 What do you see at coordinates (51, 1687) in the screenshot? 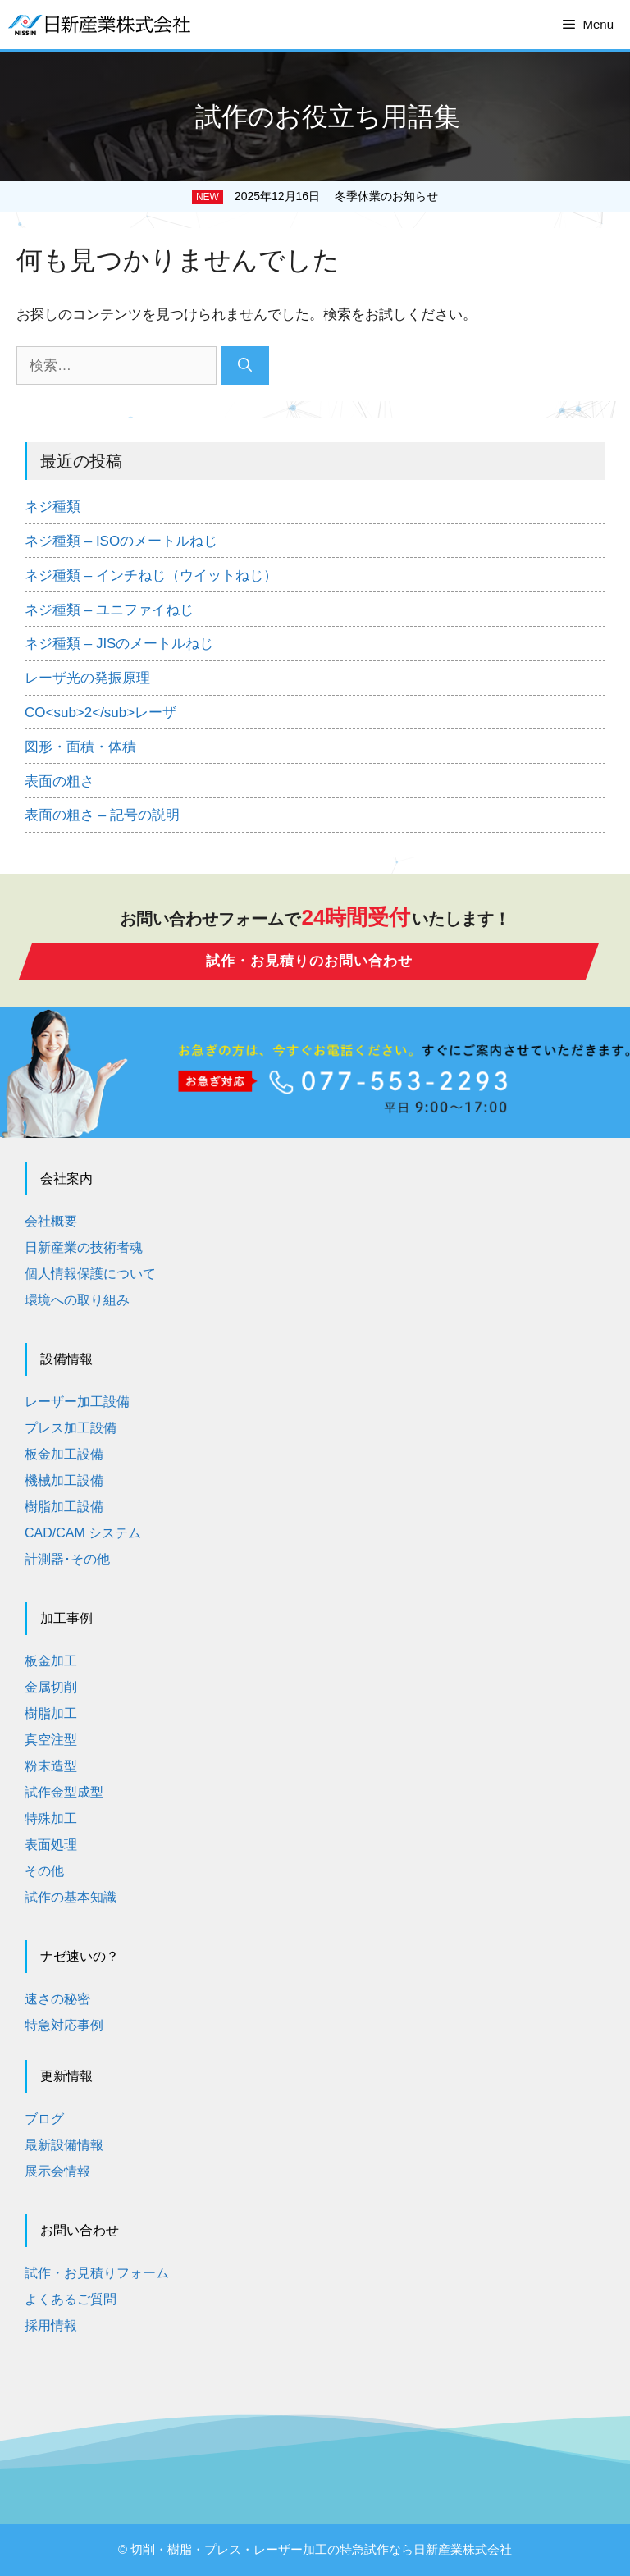
I see `金属切削` at bounding box center [51, 1687].